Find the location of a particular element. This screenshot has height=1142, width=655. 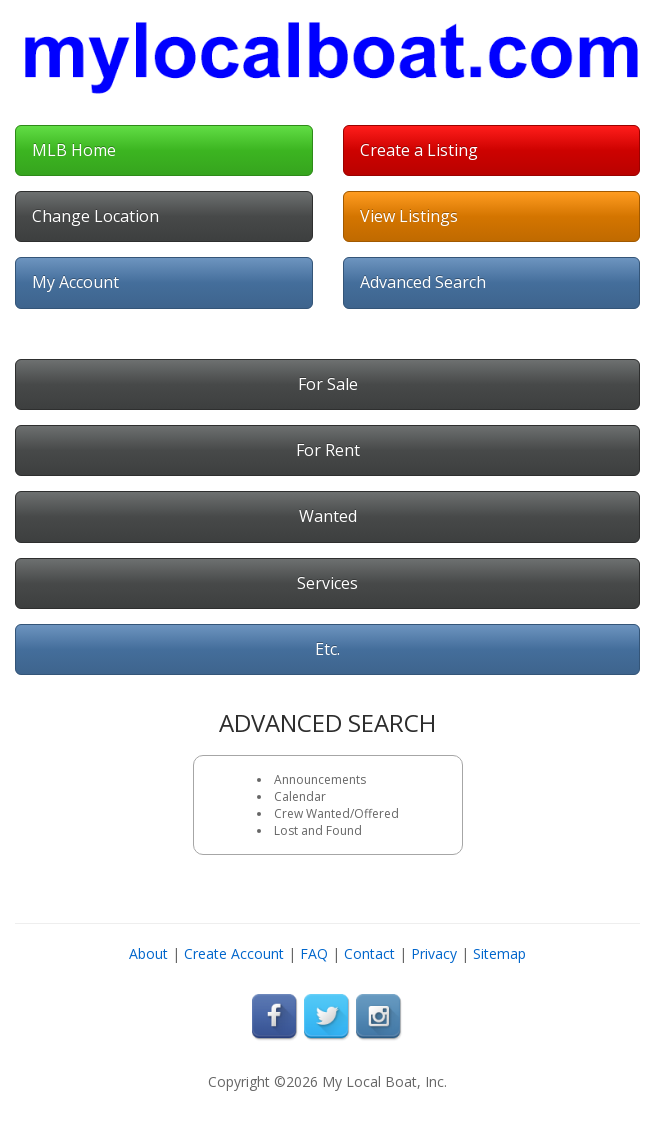

For Sale is located at coordinates (328, 384).